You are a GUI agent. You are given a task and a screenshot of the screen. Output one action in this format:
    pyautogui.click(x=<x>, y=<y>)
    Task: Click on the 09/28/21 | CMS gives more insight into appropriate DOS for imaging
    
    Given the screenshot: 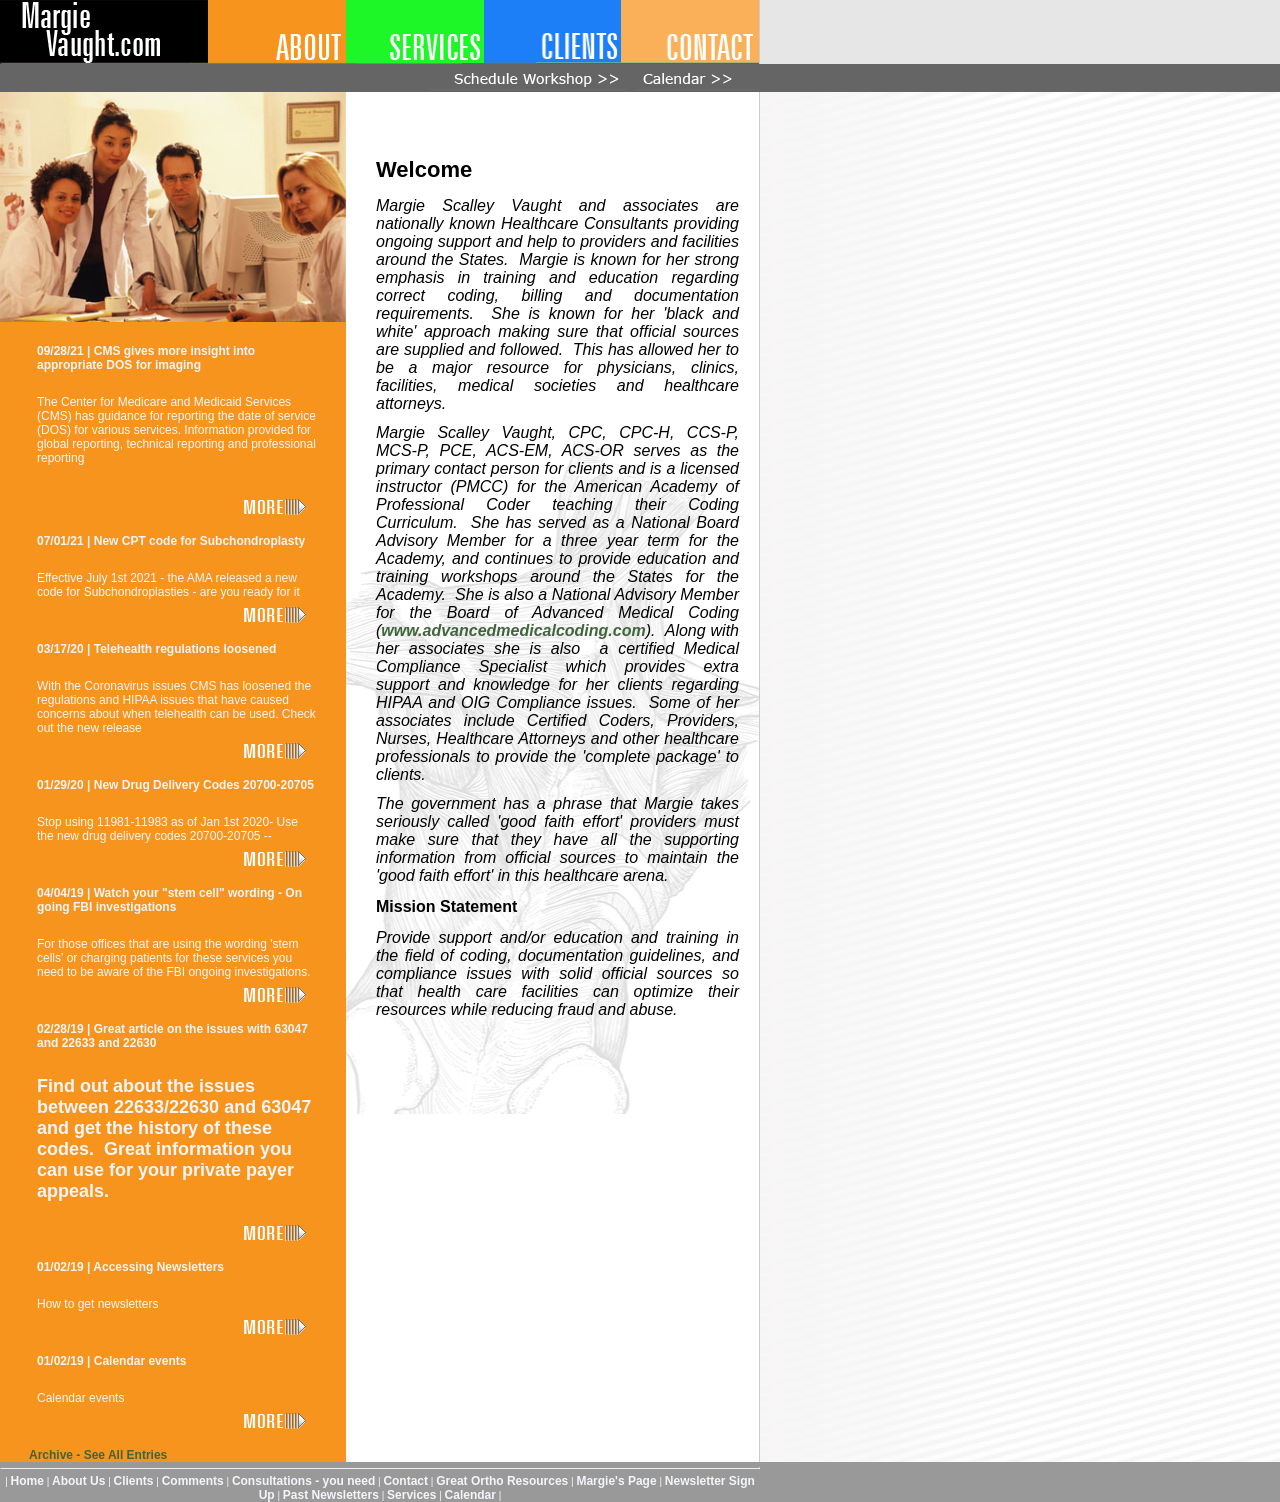 What is the action you would take?
    pyautogui.click(x=146, y=358)
    